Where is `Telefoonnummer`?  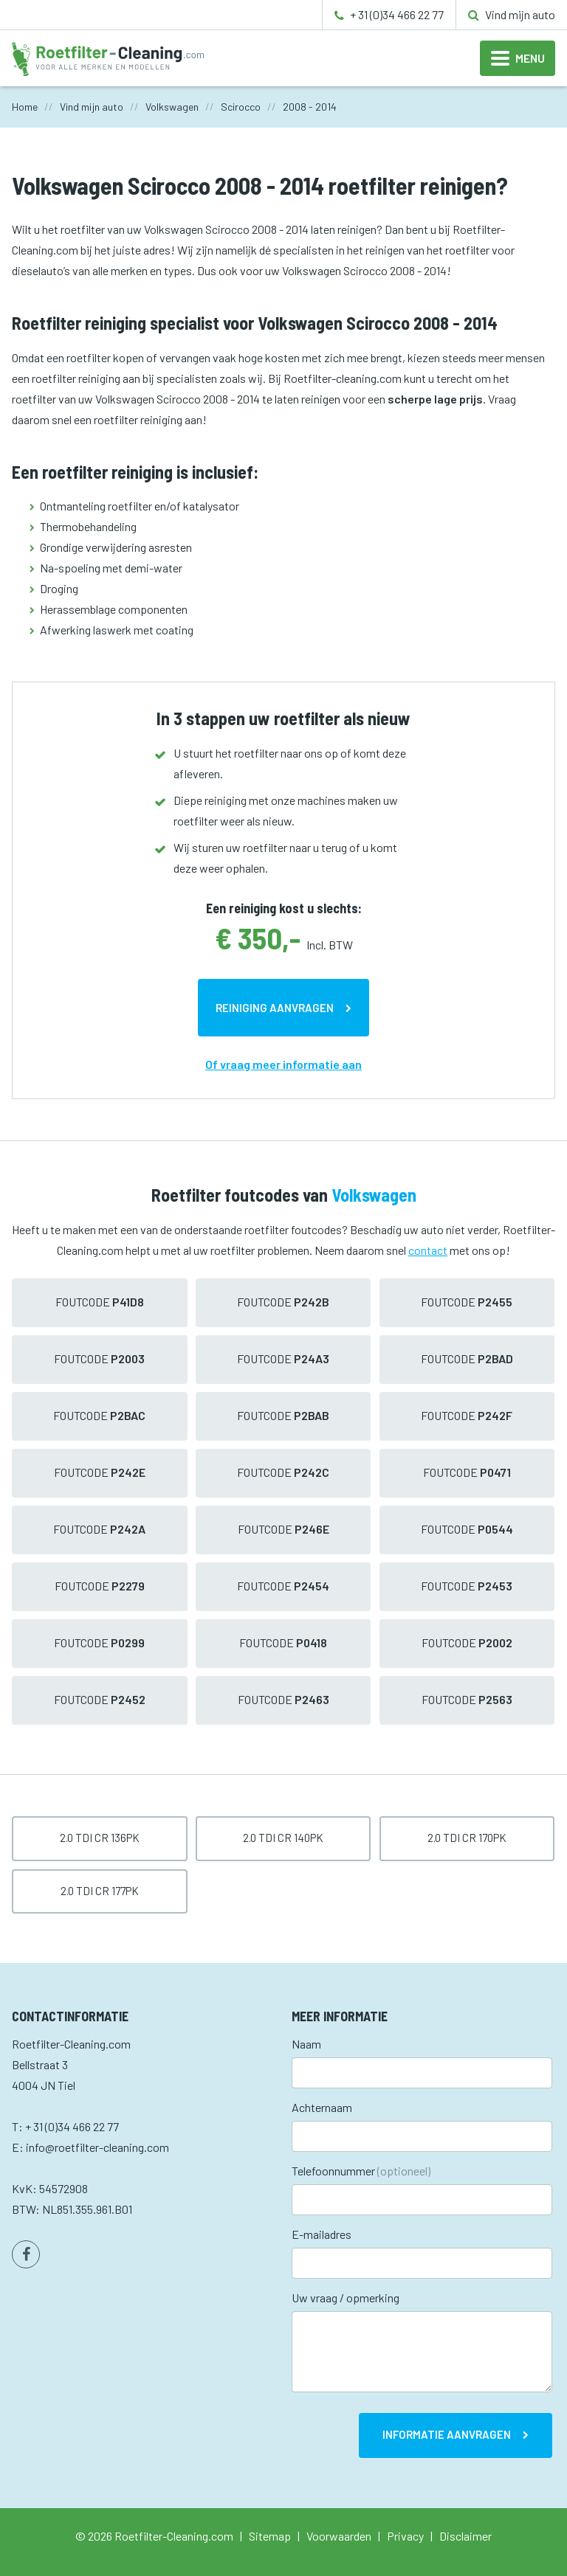
Telefoonnummer is located at coordinates (361, 2171).